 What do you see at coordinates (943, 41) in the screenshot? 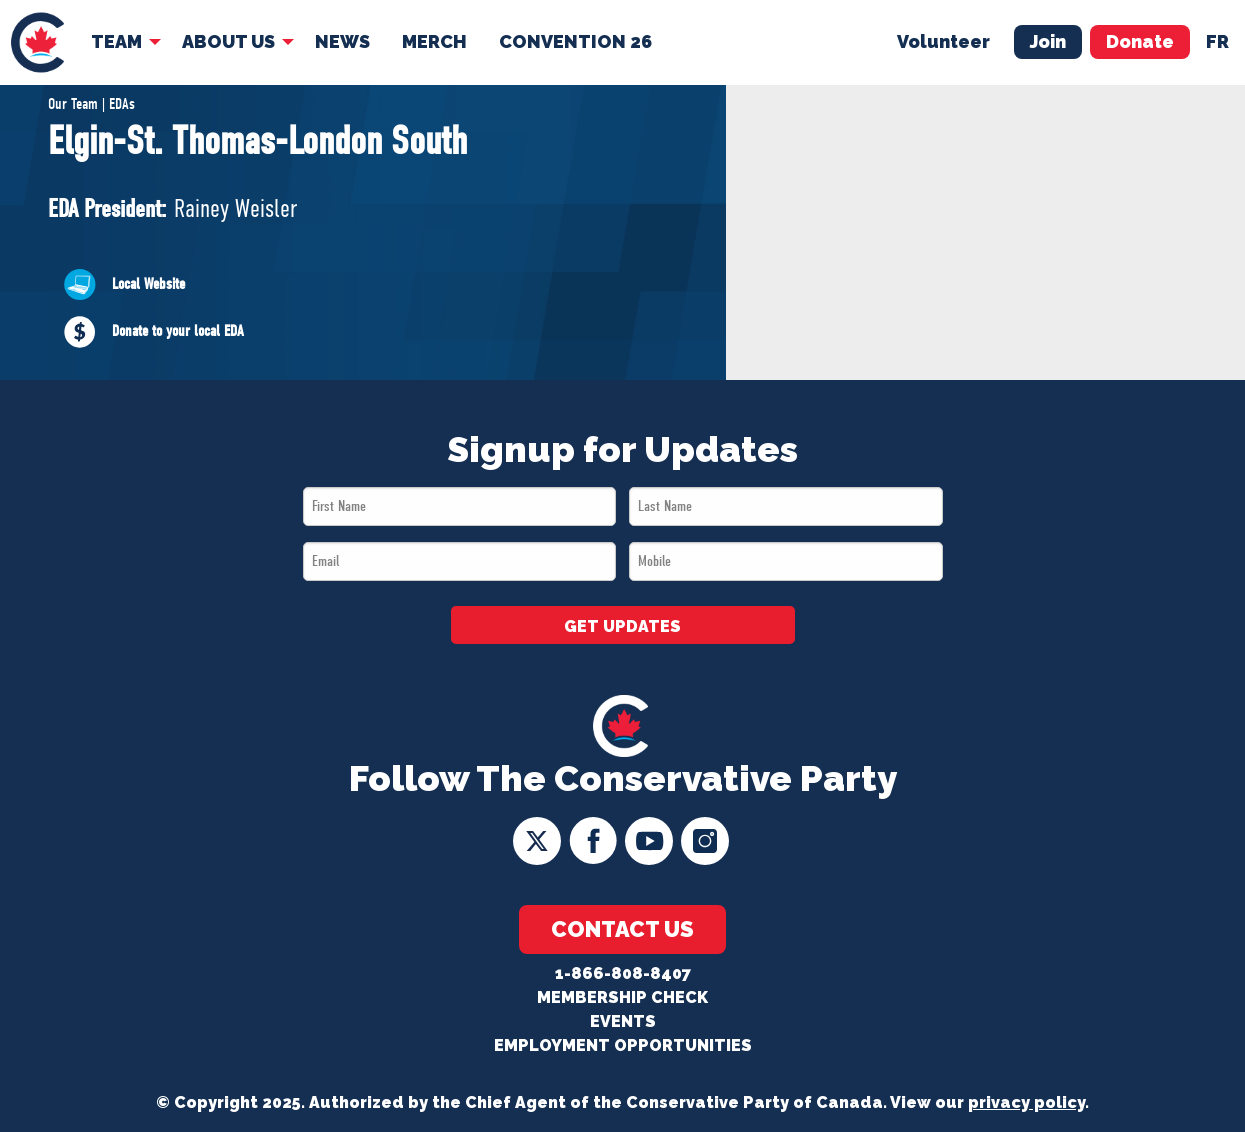
I see `Volunteer` at bounding box center [943, 41].